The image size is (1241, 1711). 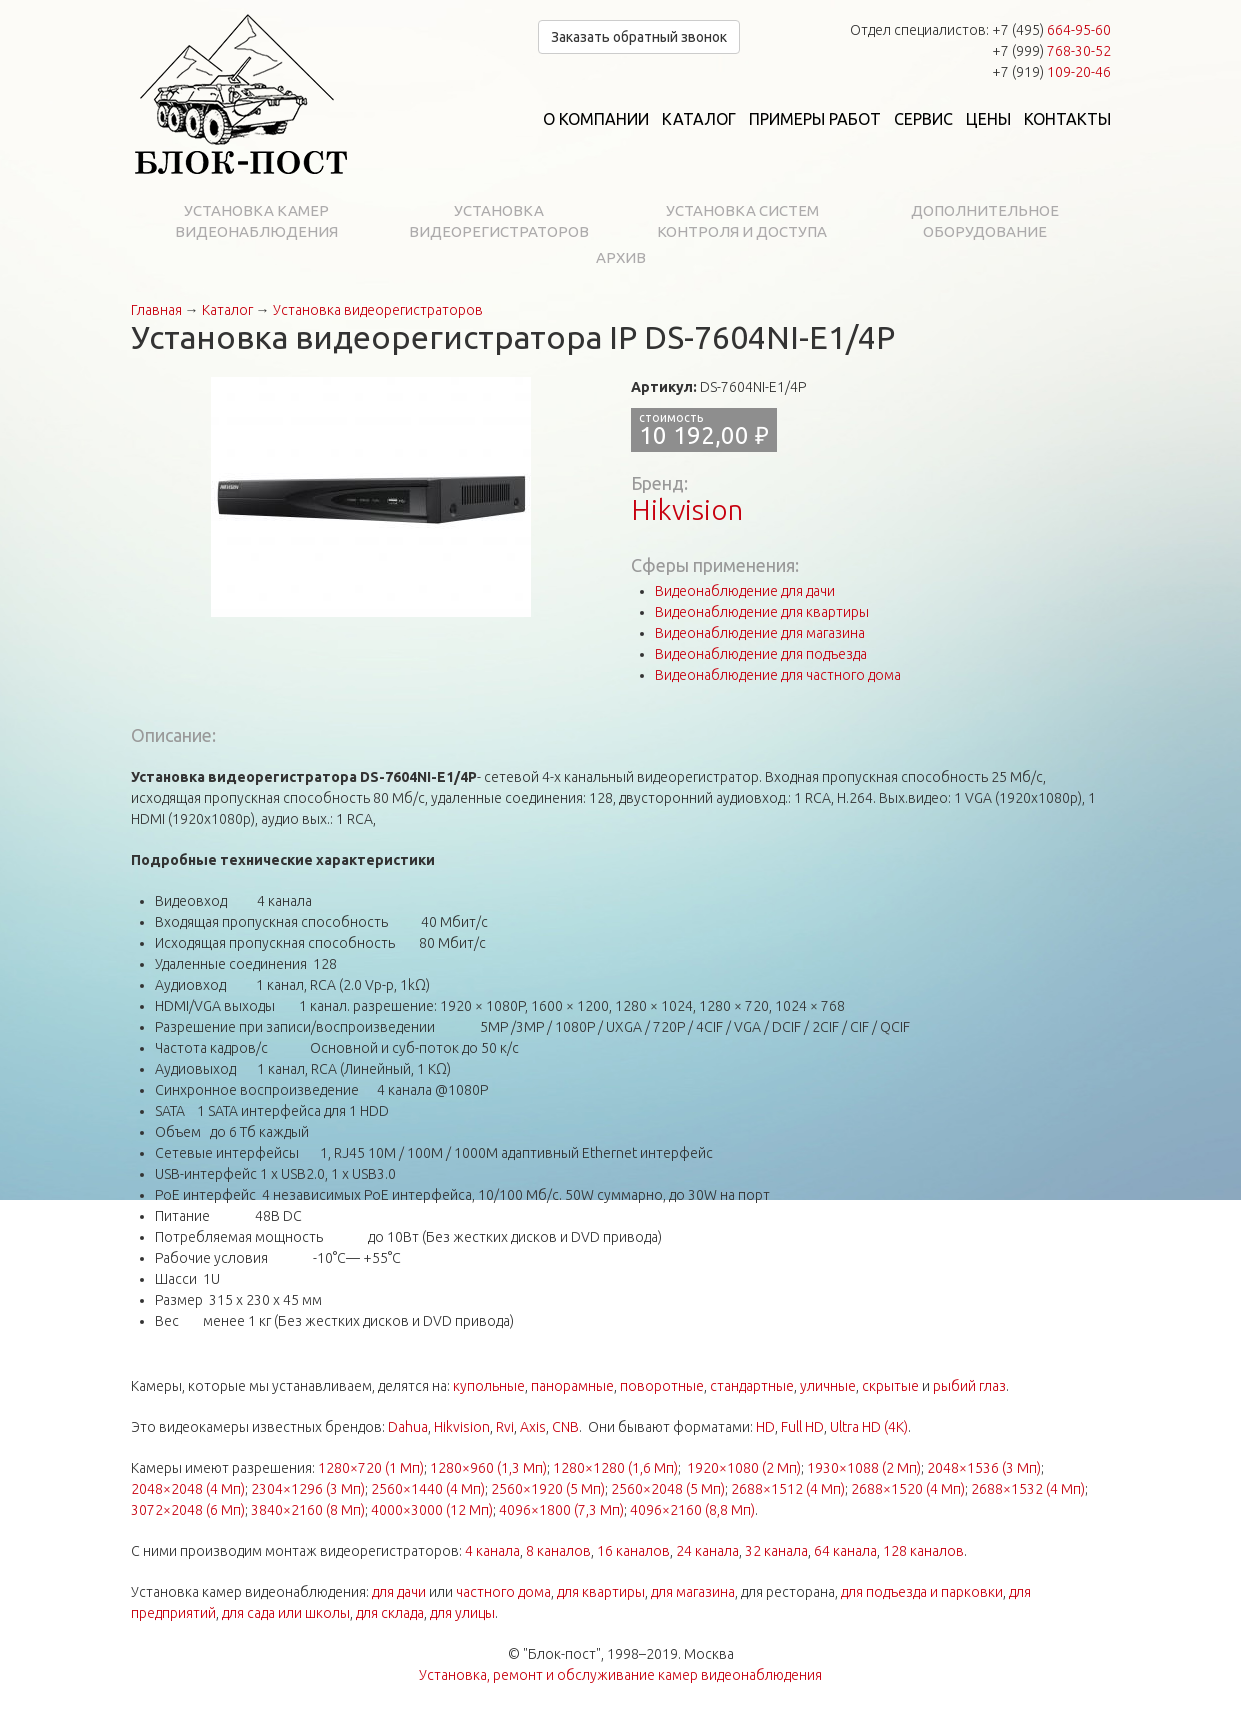 What do you see at coordinates (864, 1468) in the screenshot?
I see `1930×1088 (2 Мп)` at bounding box center [864, 1468].